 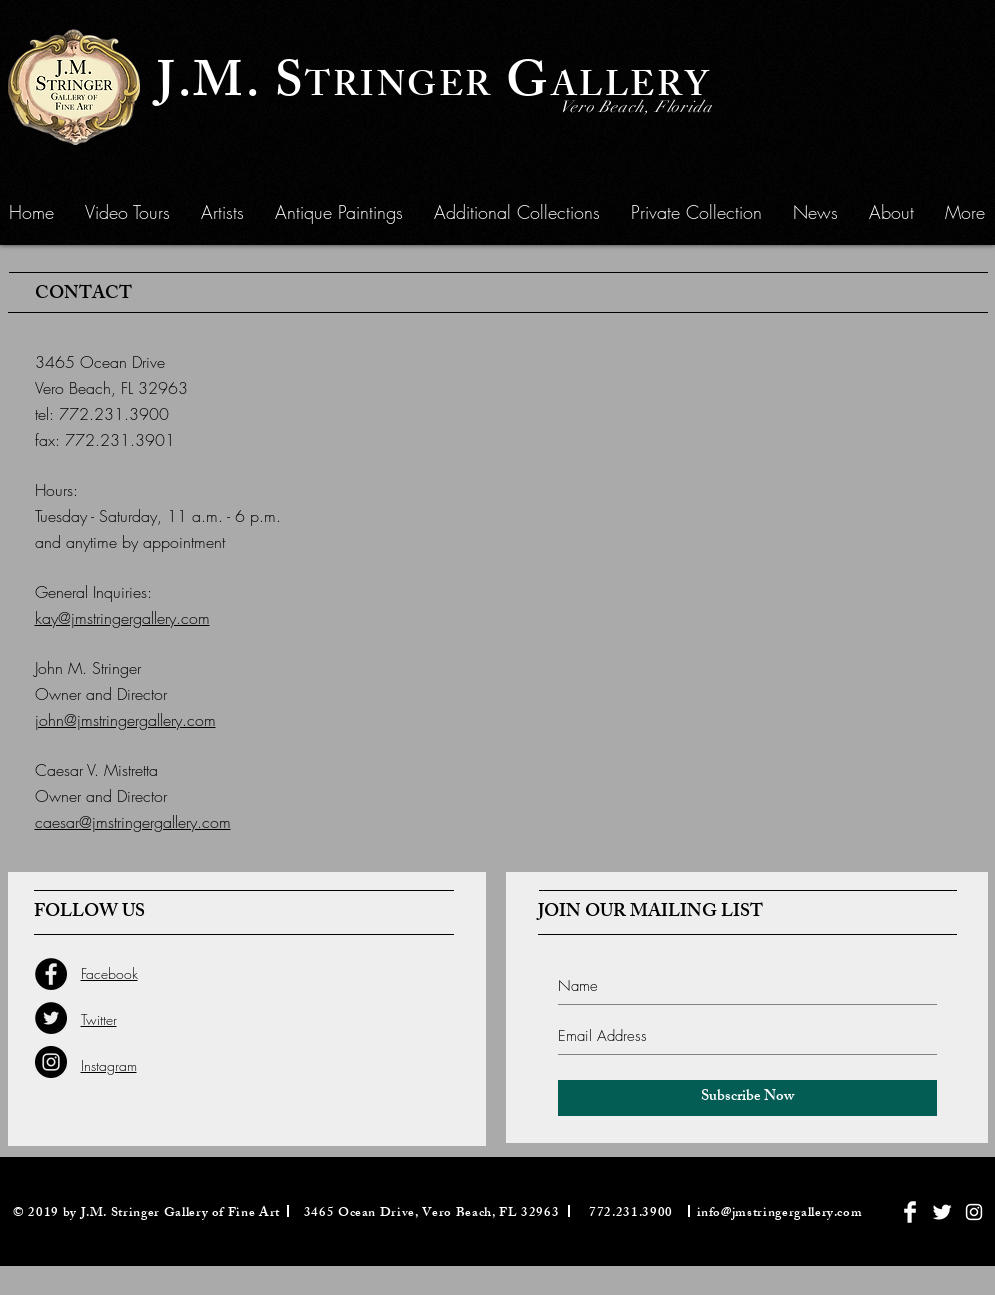 What do you see at coordinates (780, 1214) in the screenshot?
I see `info@jmstringergallery.com` at bounding box center [780, 1214].